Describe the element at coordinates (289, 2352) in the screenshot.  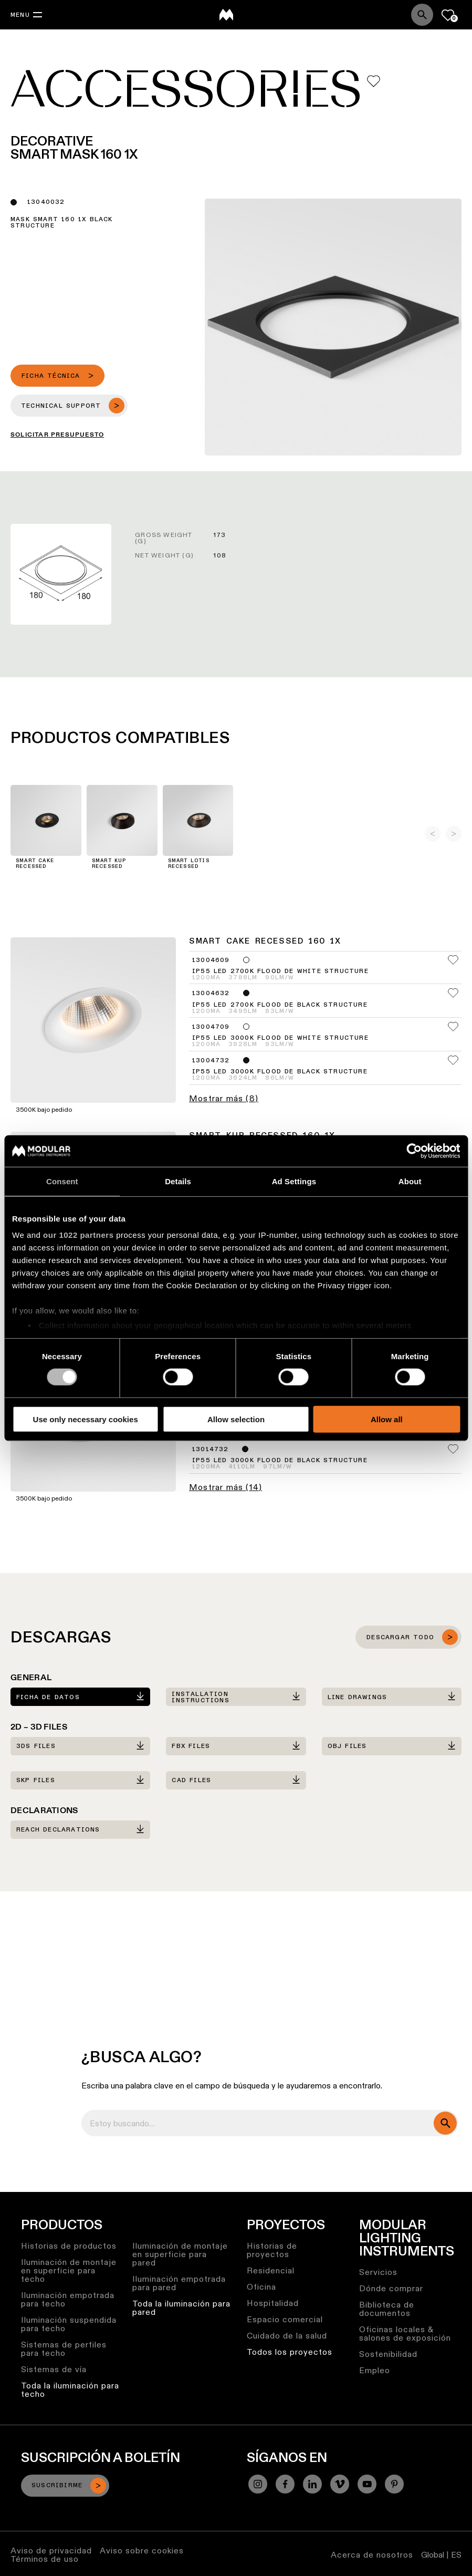
I see `Todos los proyectos` at that location.